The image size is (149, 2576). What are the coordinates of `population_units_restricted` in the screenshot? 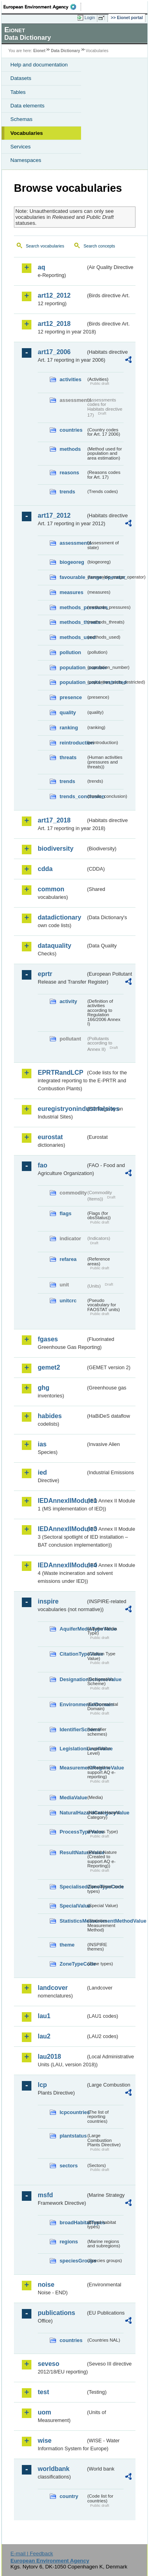 It's located at (73, 682).